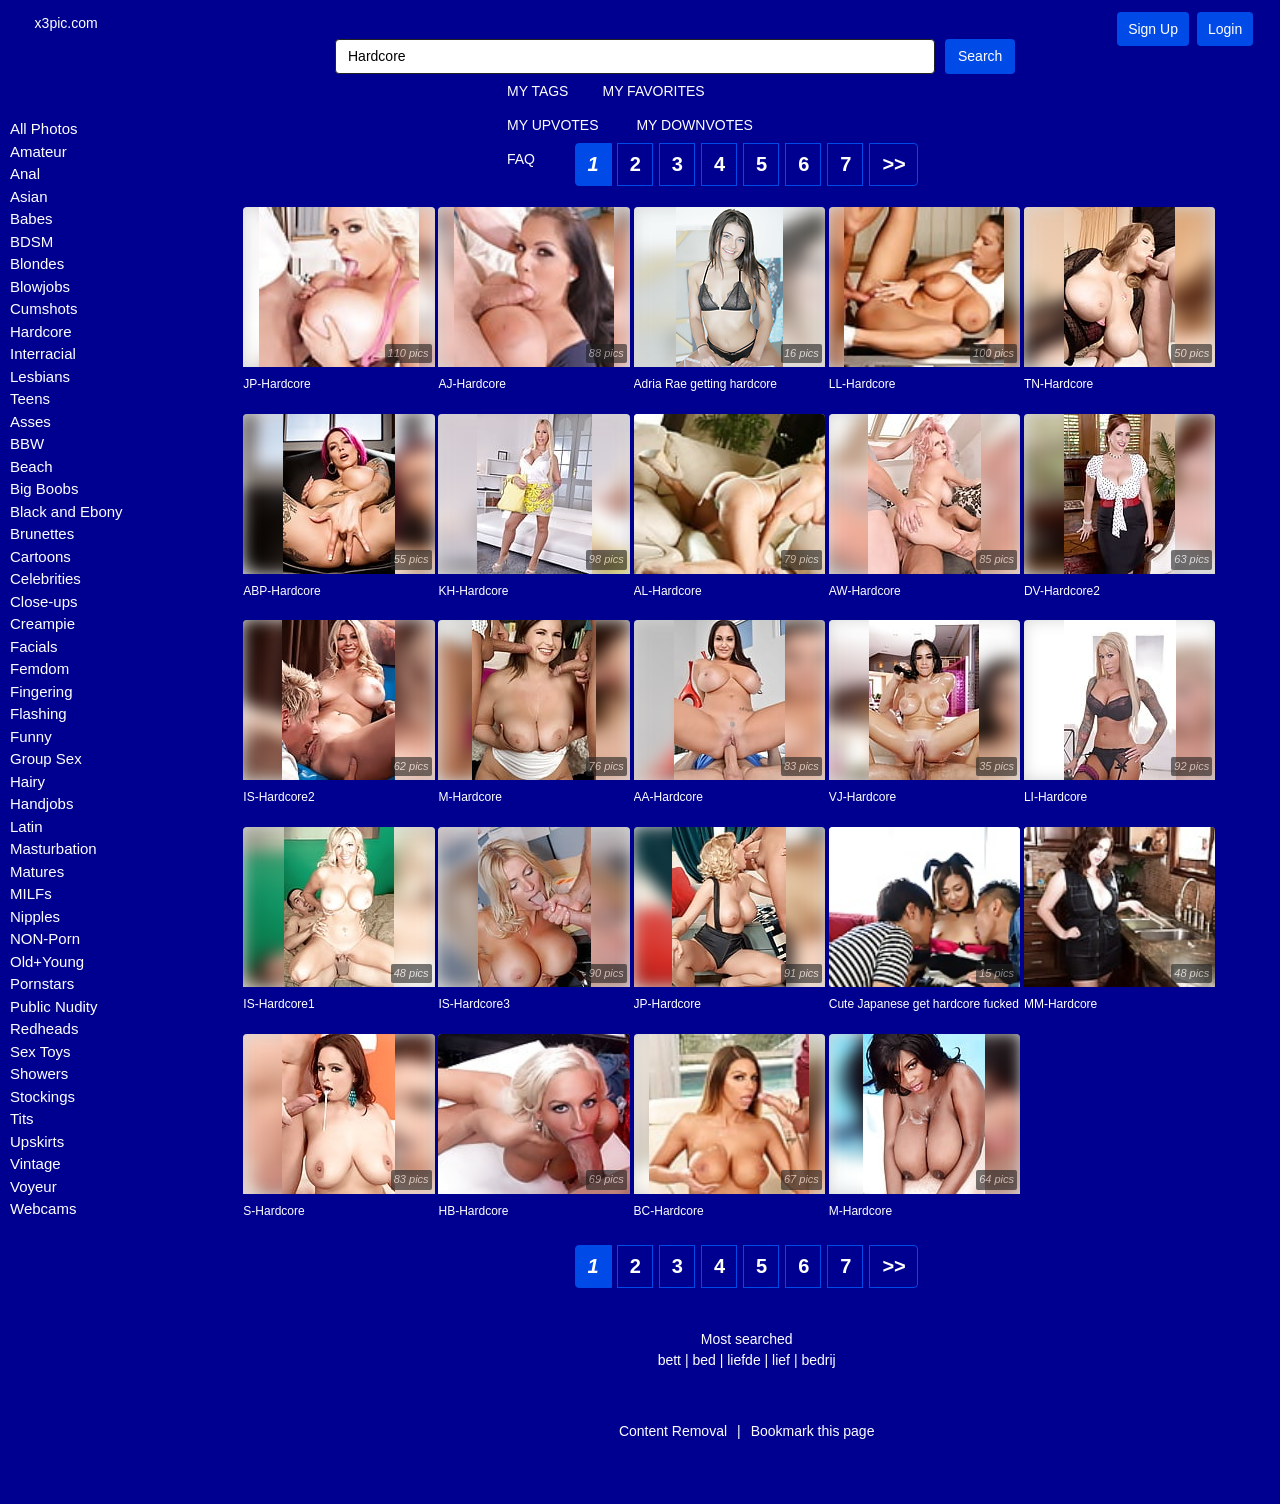 The height and width of the screenshot is (1504, 1280). Describe the element at coordinates (673, 1433) in the screenshot. I see `Content Removal` at that location.